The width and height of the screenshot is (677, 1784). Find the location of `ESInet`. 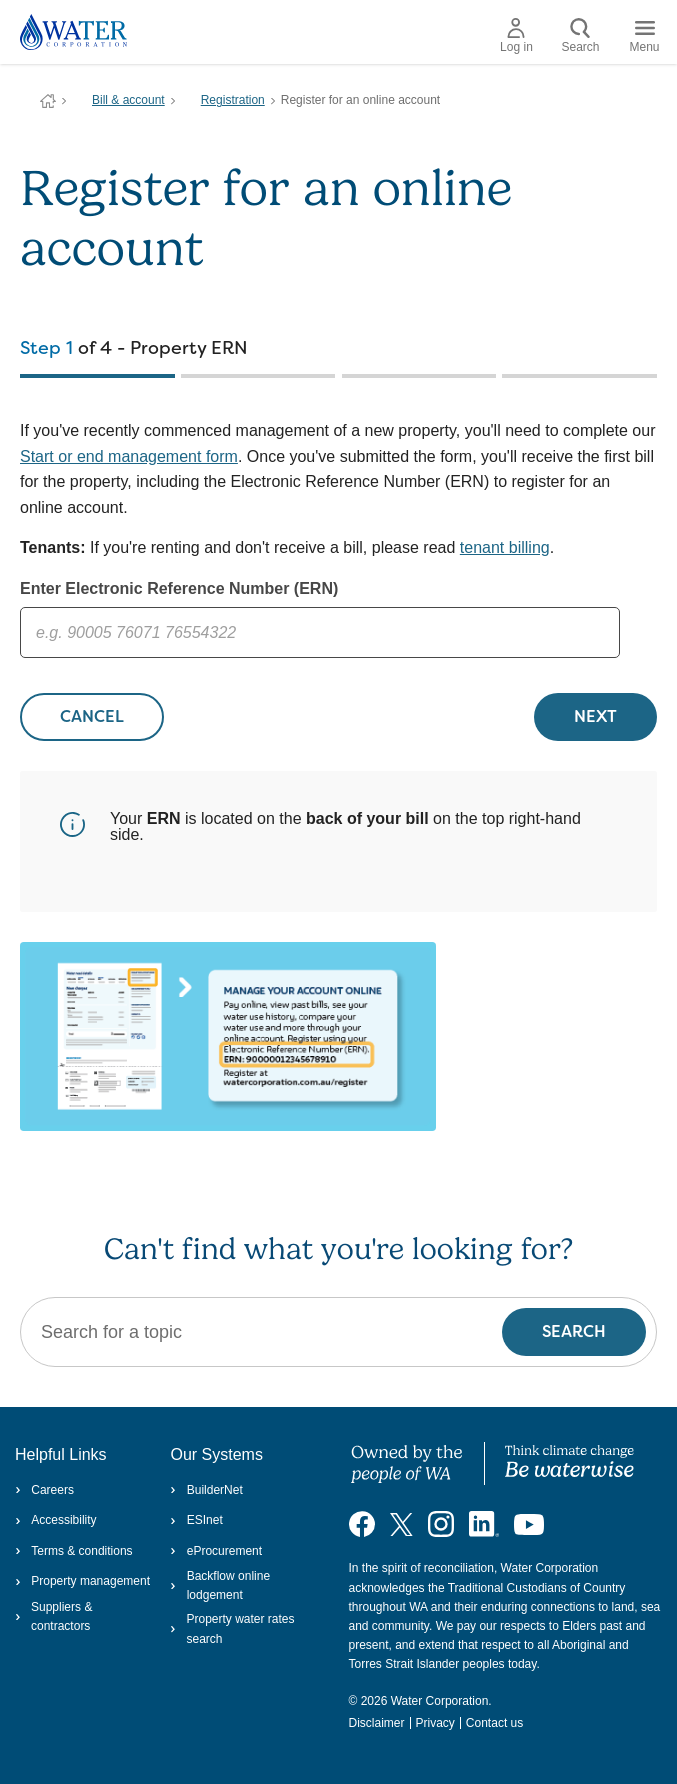

ESInet is located at coordinates (196, 1520).